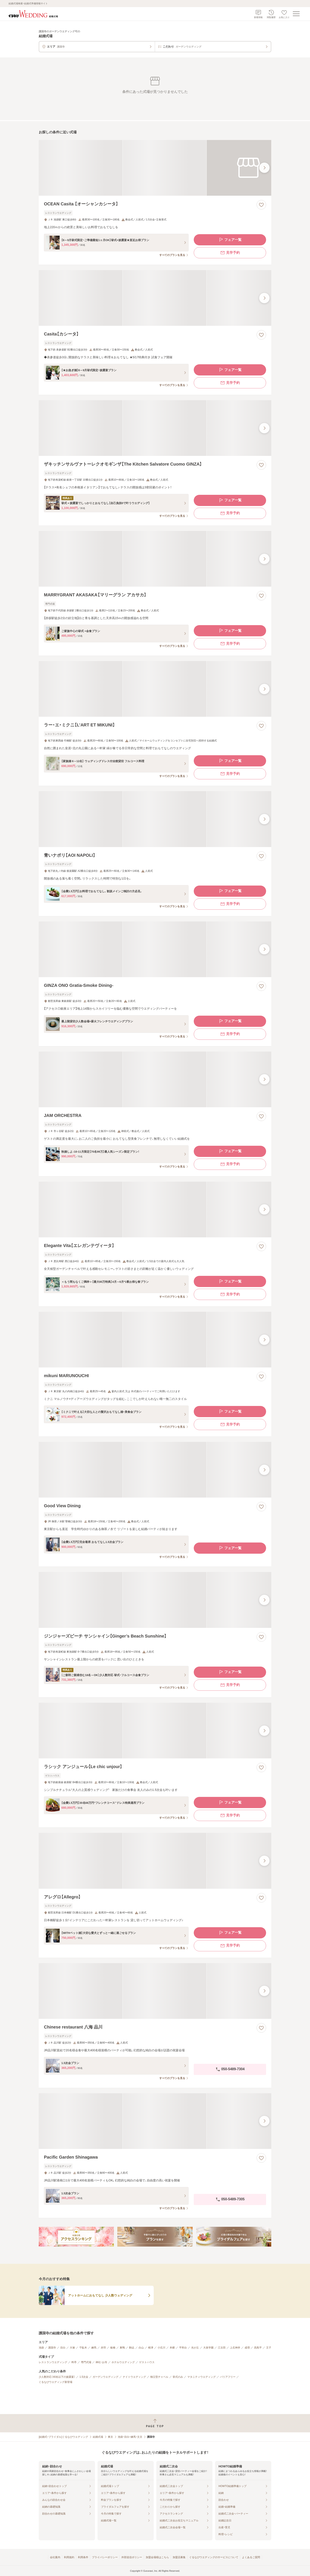  I want to click on 小石川, so click(161, 2347).